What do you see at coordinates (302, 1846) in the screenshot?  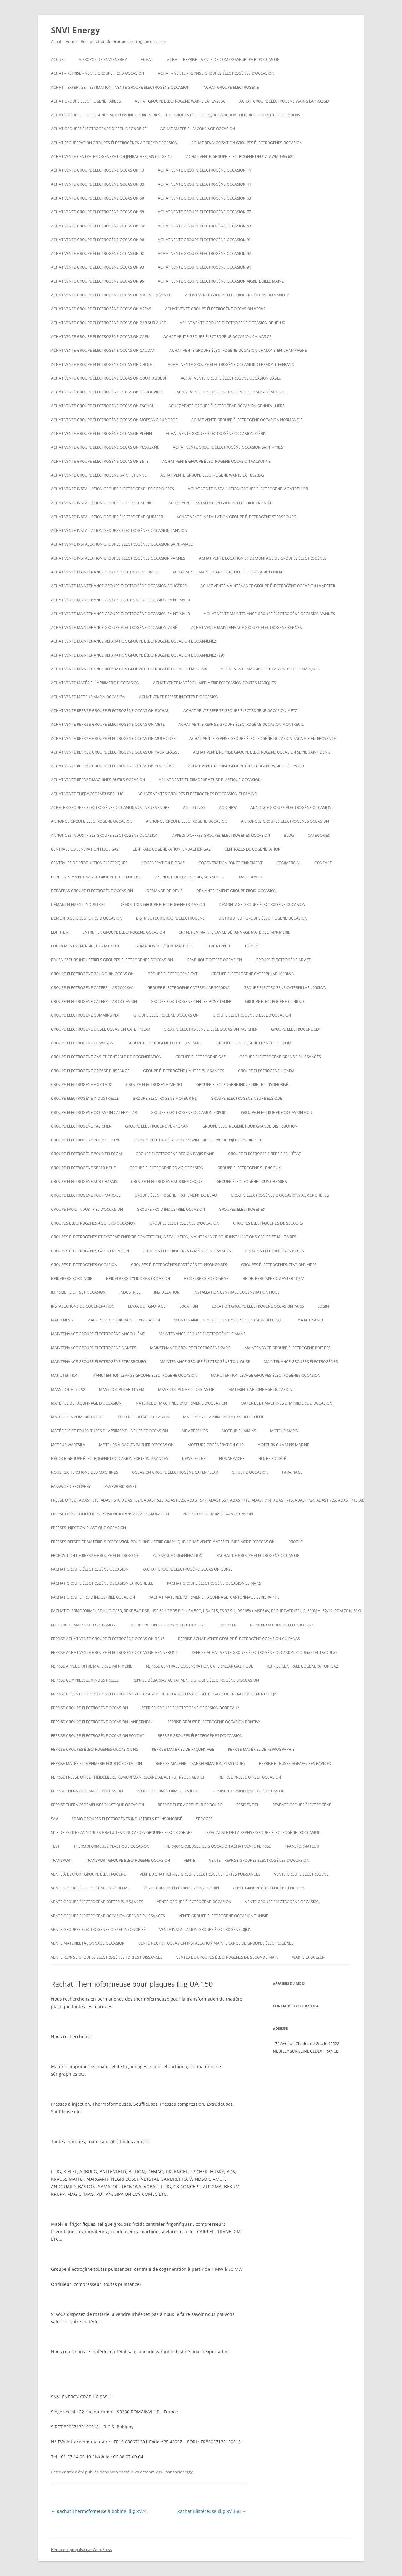 I see `TRANSFORMATEUR` at bounding box center [302, 1846].